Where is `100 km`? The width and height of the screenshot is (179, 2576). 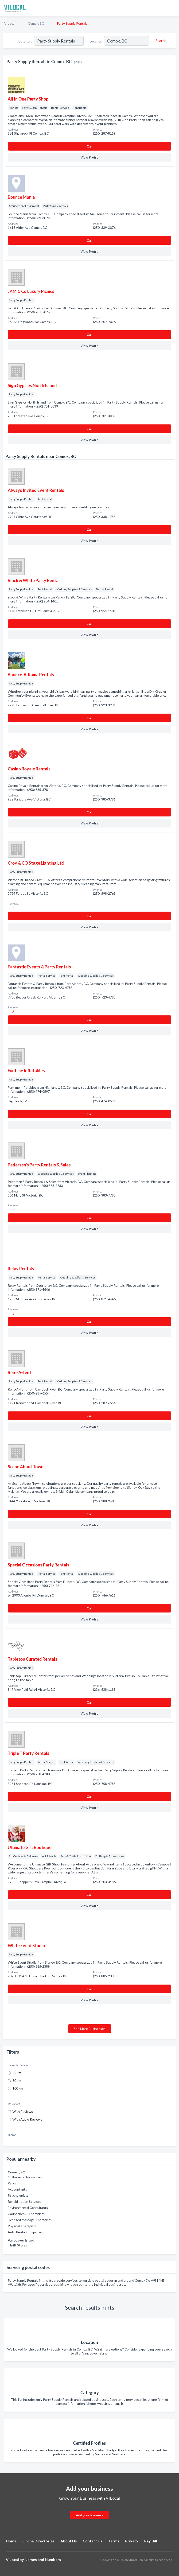
100 km is located at coordinates (17, 2088).